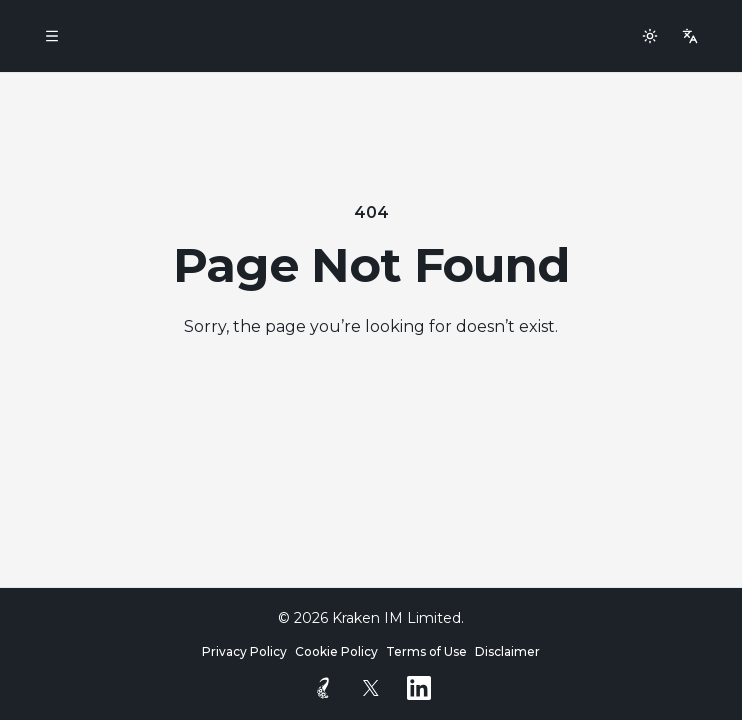 The height and width of the screenshot is (720, 742). I want to click on Disclaimer, so click(507, 651).